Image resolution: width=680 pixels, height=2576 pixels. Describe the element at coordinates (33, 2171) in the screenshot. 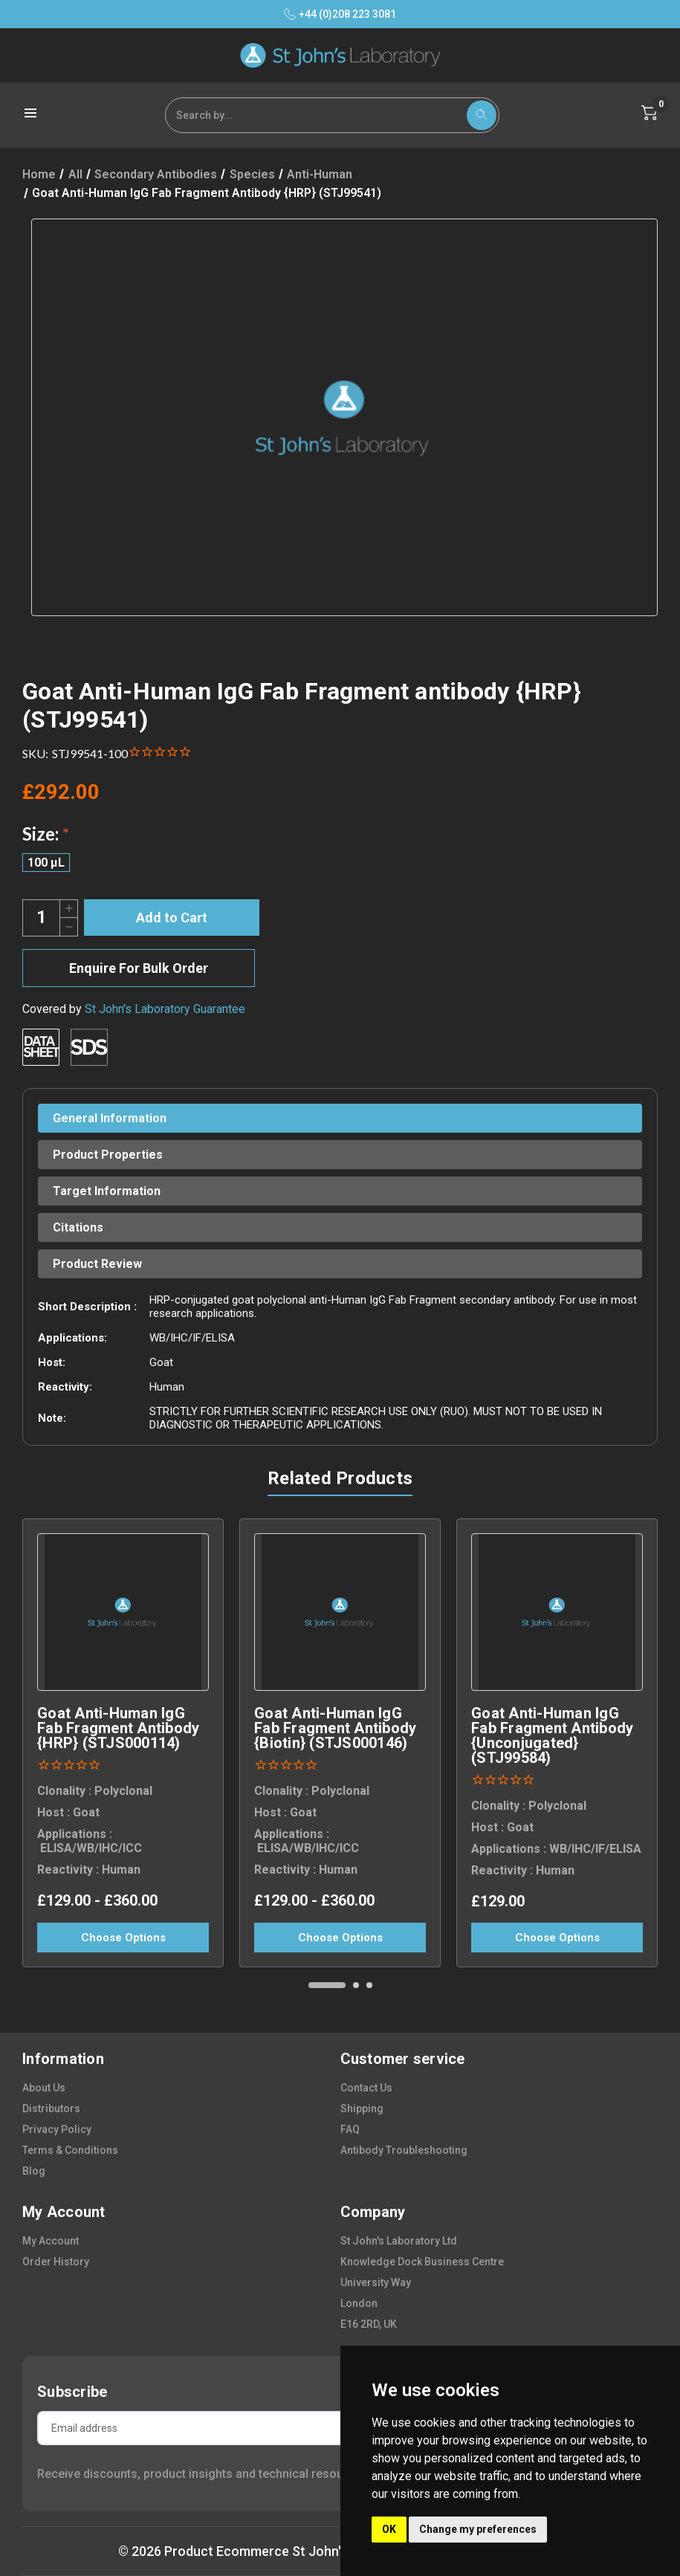

I see `blog` at that location.